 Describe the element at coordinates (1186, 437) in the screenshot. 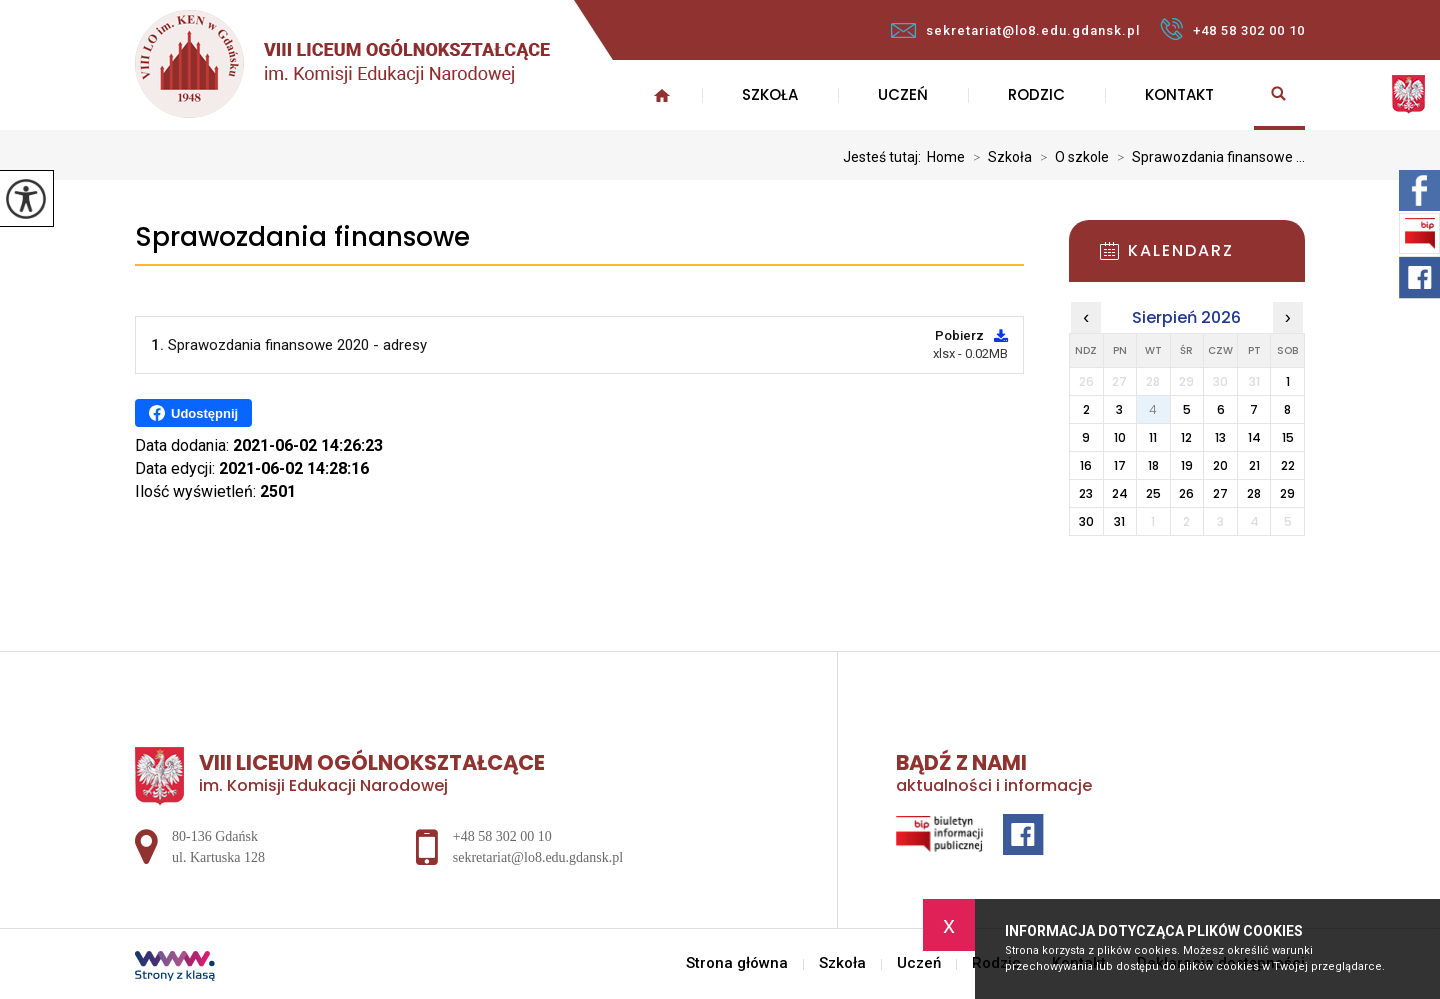

I see `12` at that location.